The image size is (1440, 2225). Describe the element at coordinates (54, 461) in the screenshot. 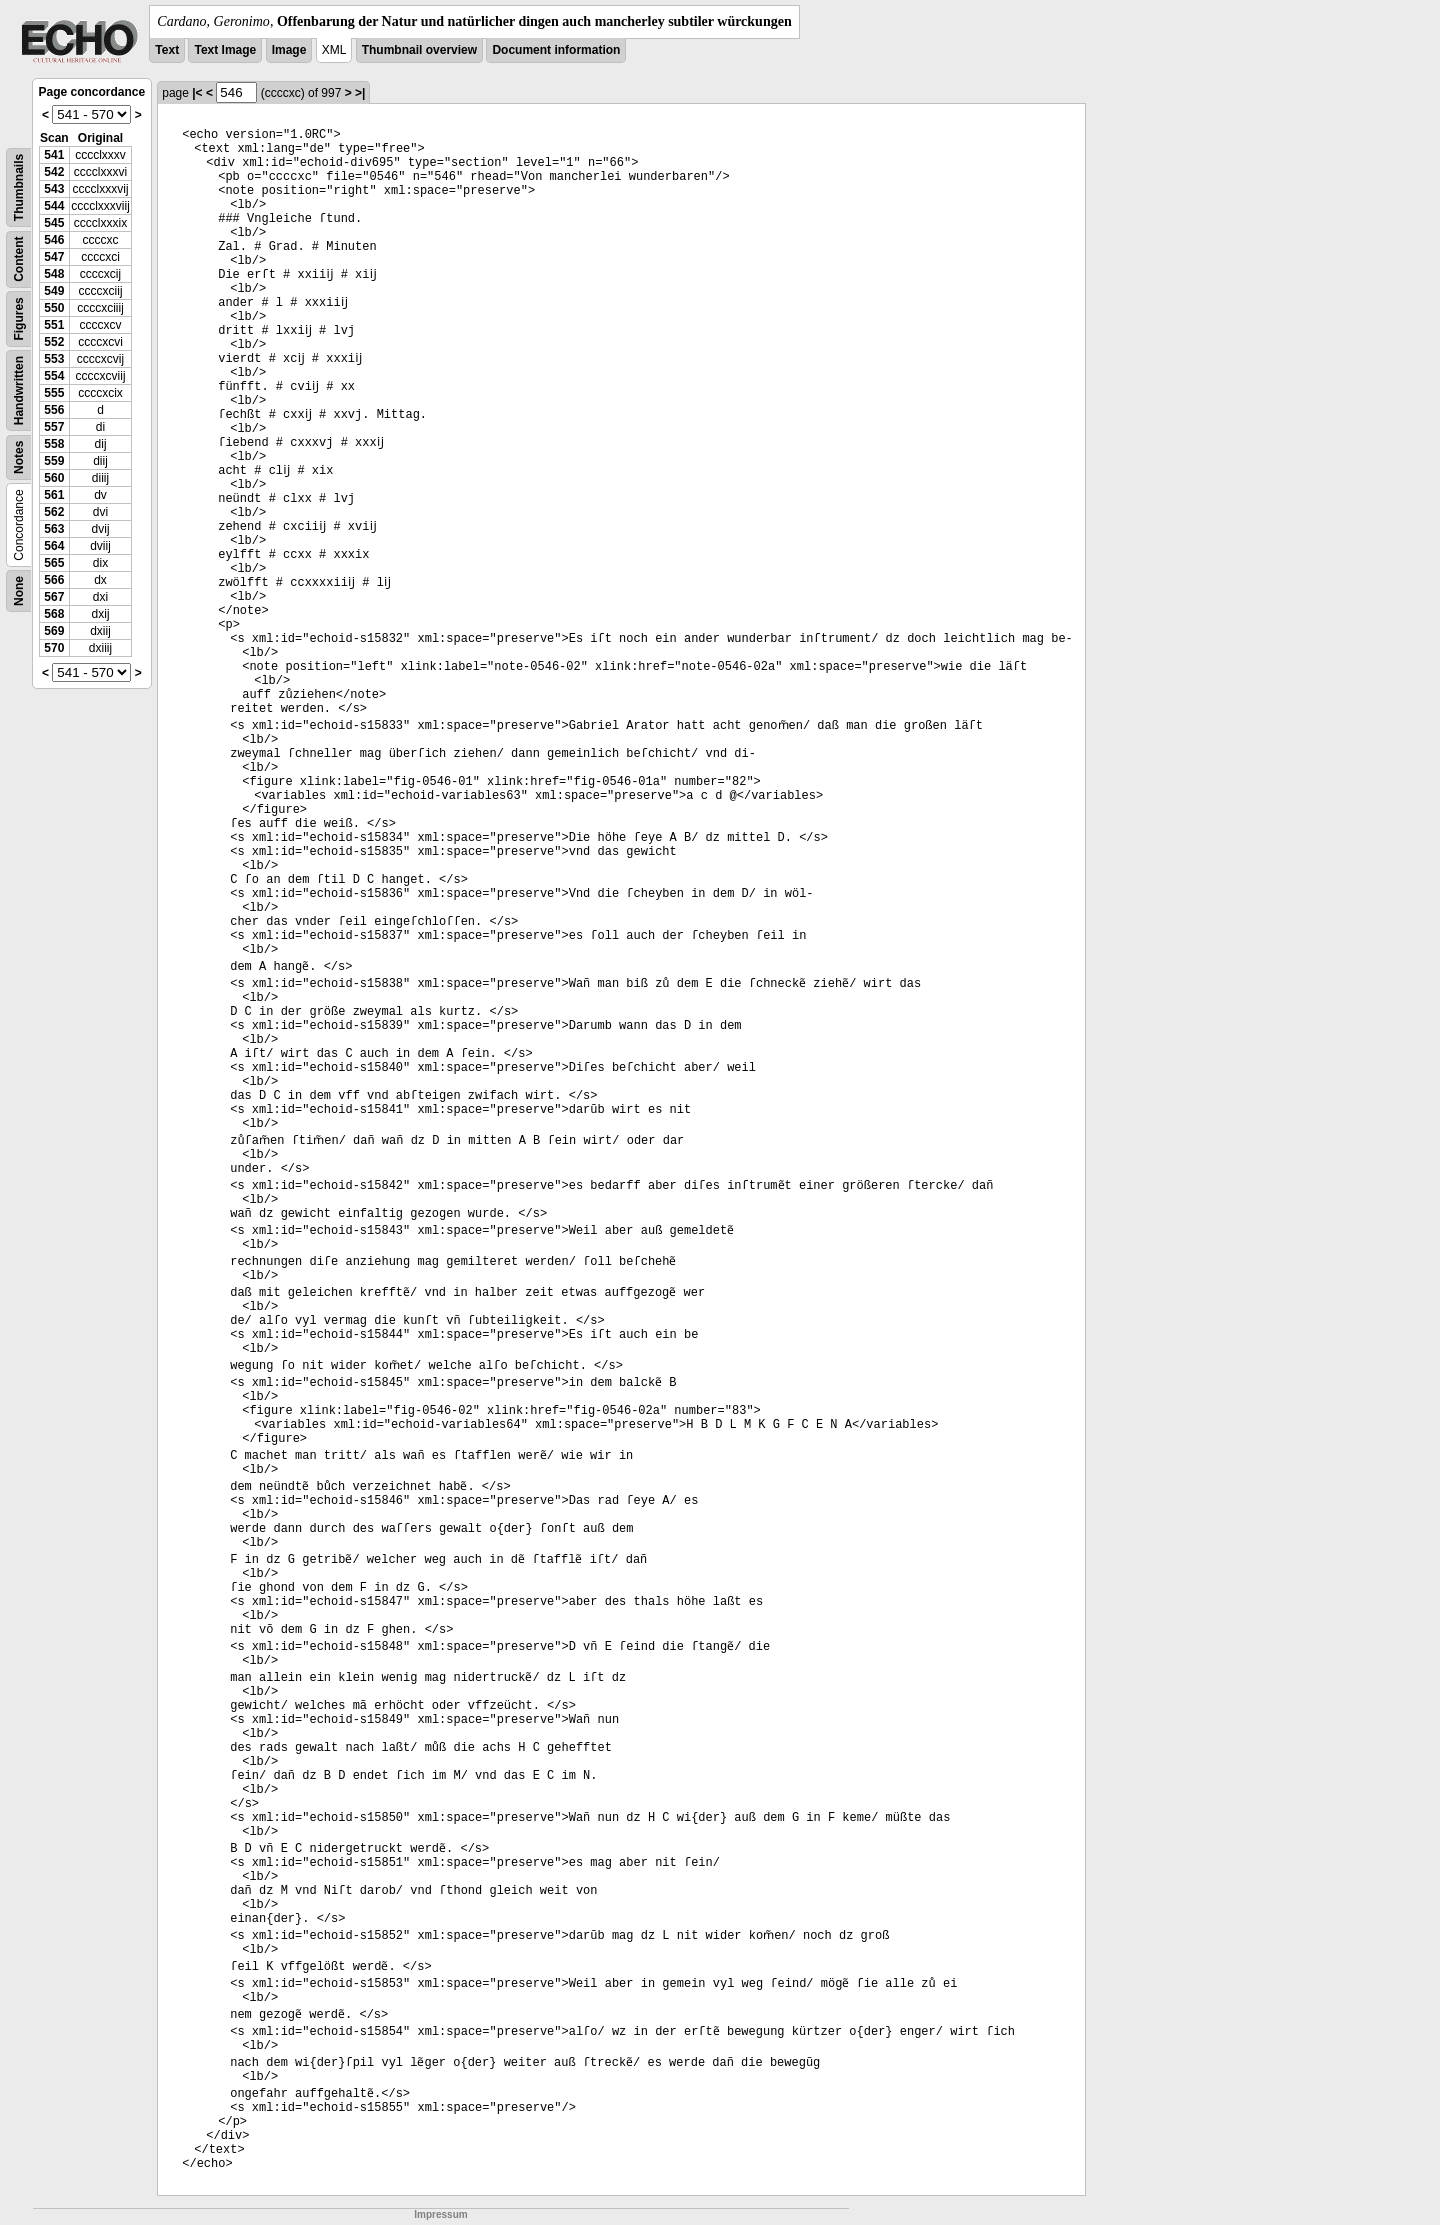

I see `559` at that location.